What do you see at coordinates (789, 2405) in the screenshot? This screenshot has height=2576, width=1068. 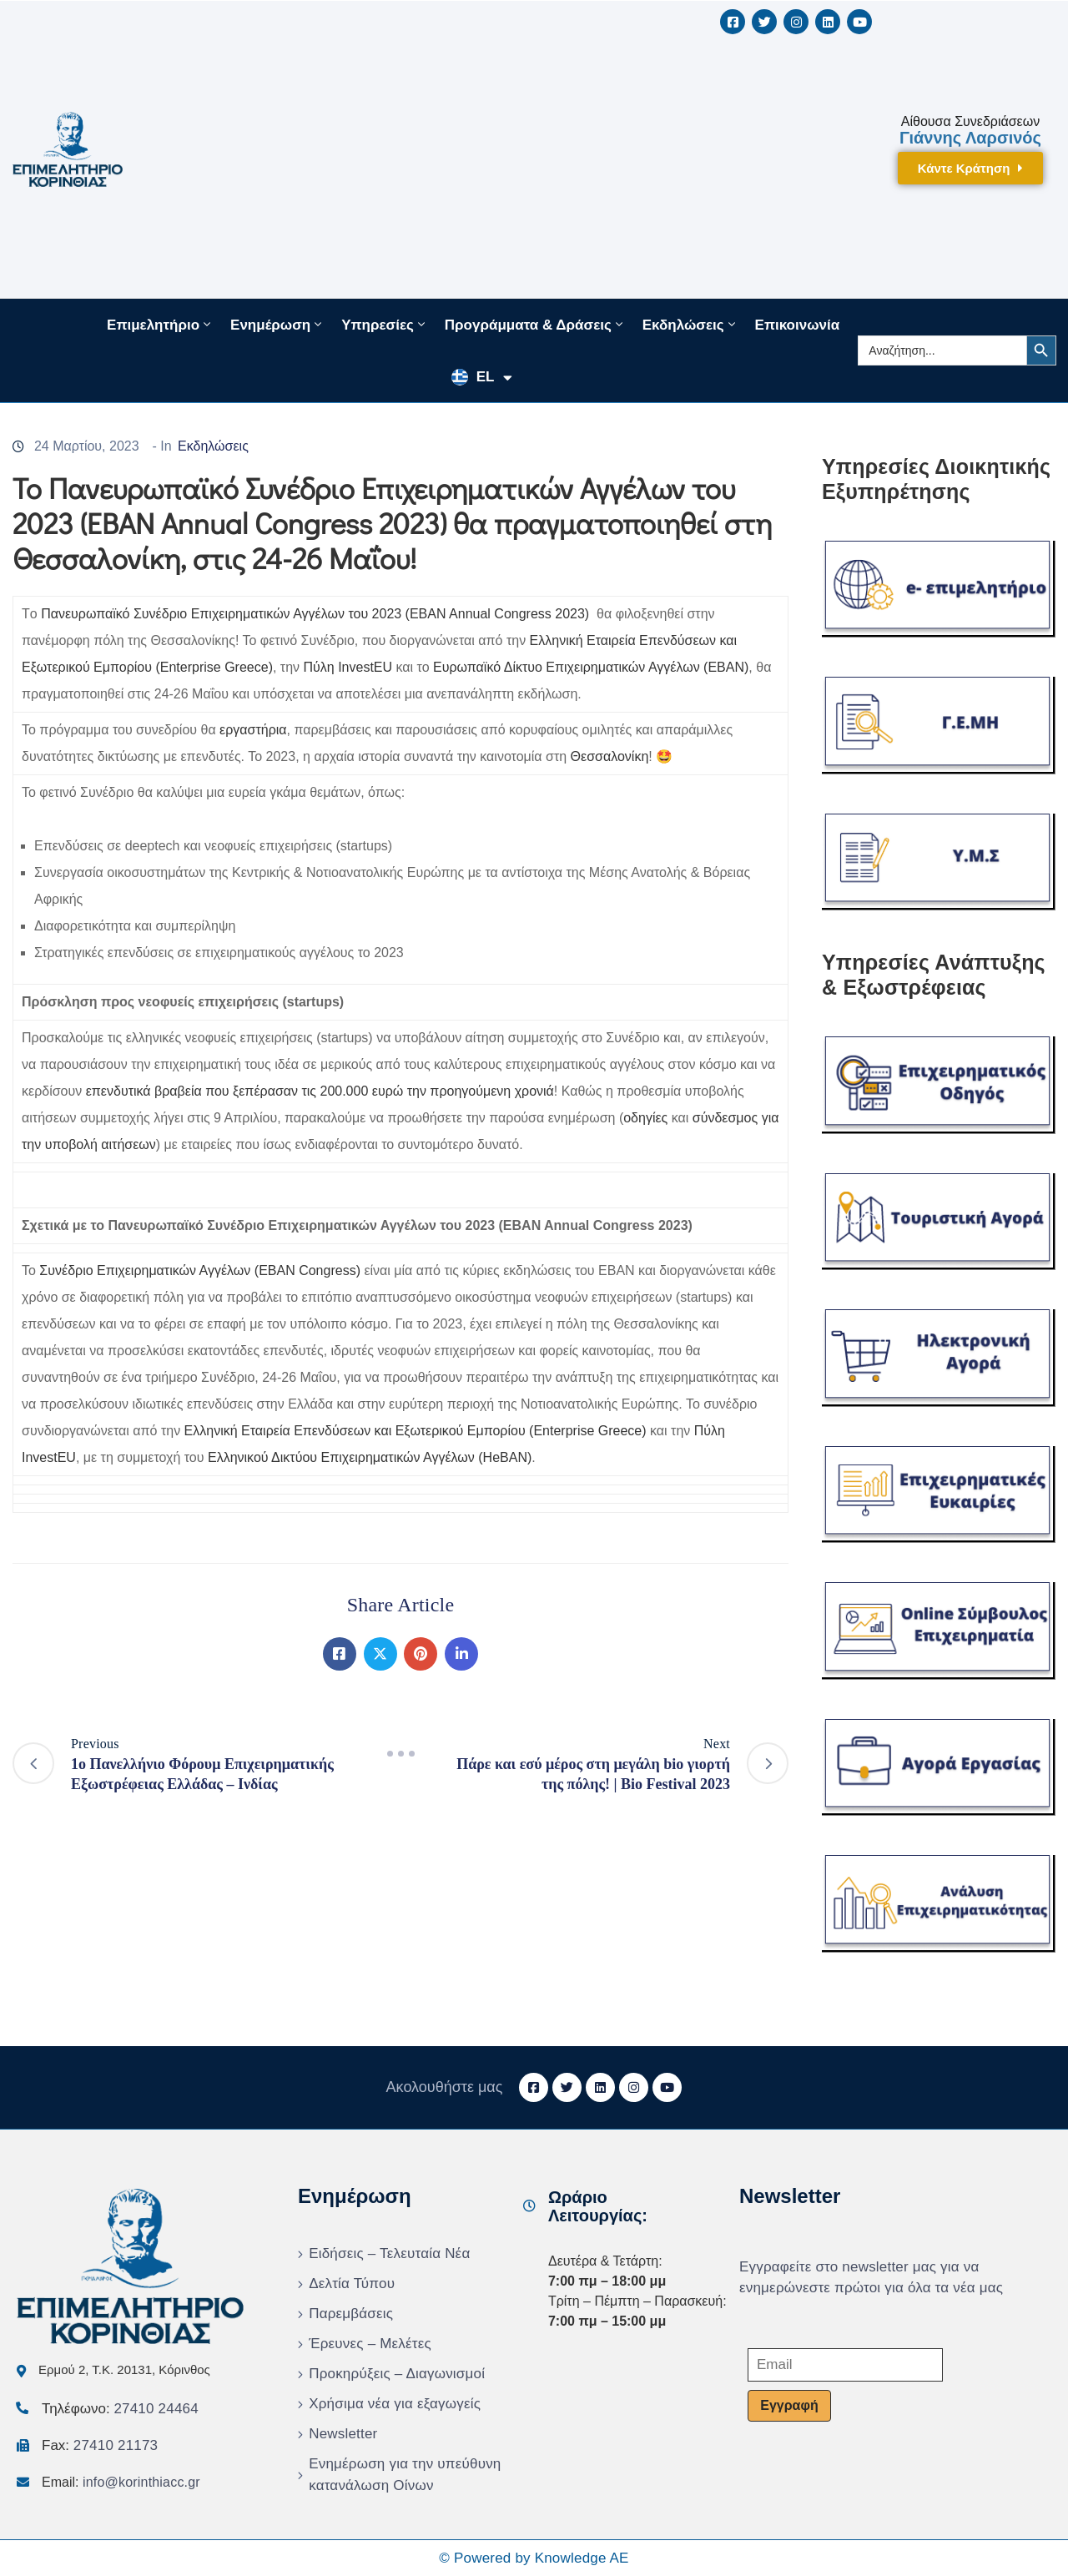 I see `Εγγραφή` at bounding box center [789, 2405].